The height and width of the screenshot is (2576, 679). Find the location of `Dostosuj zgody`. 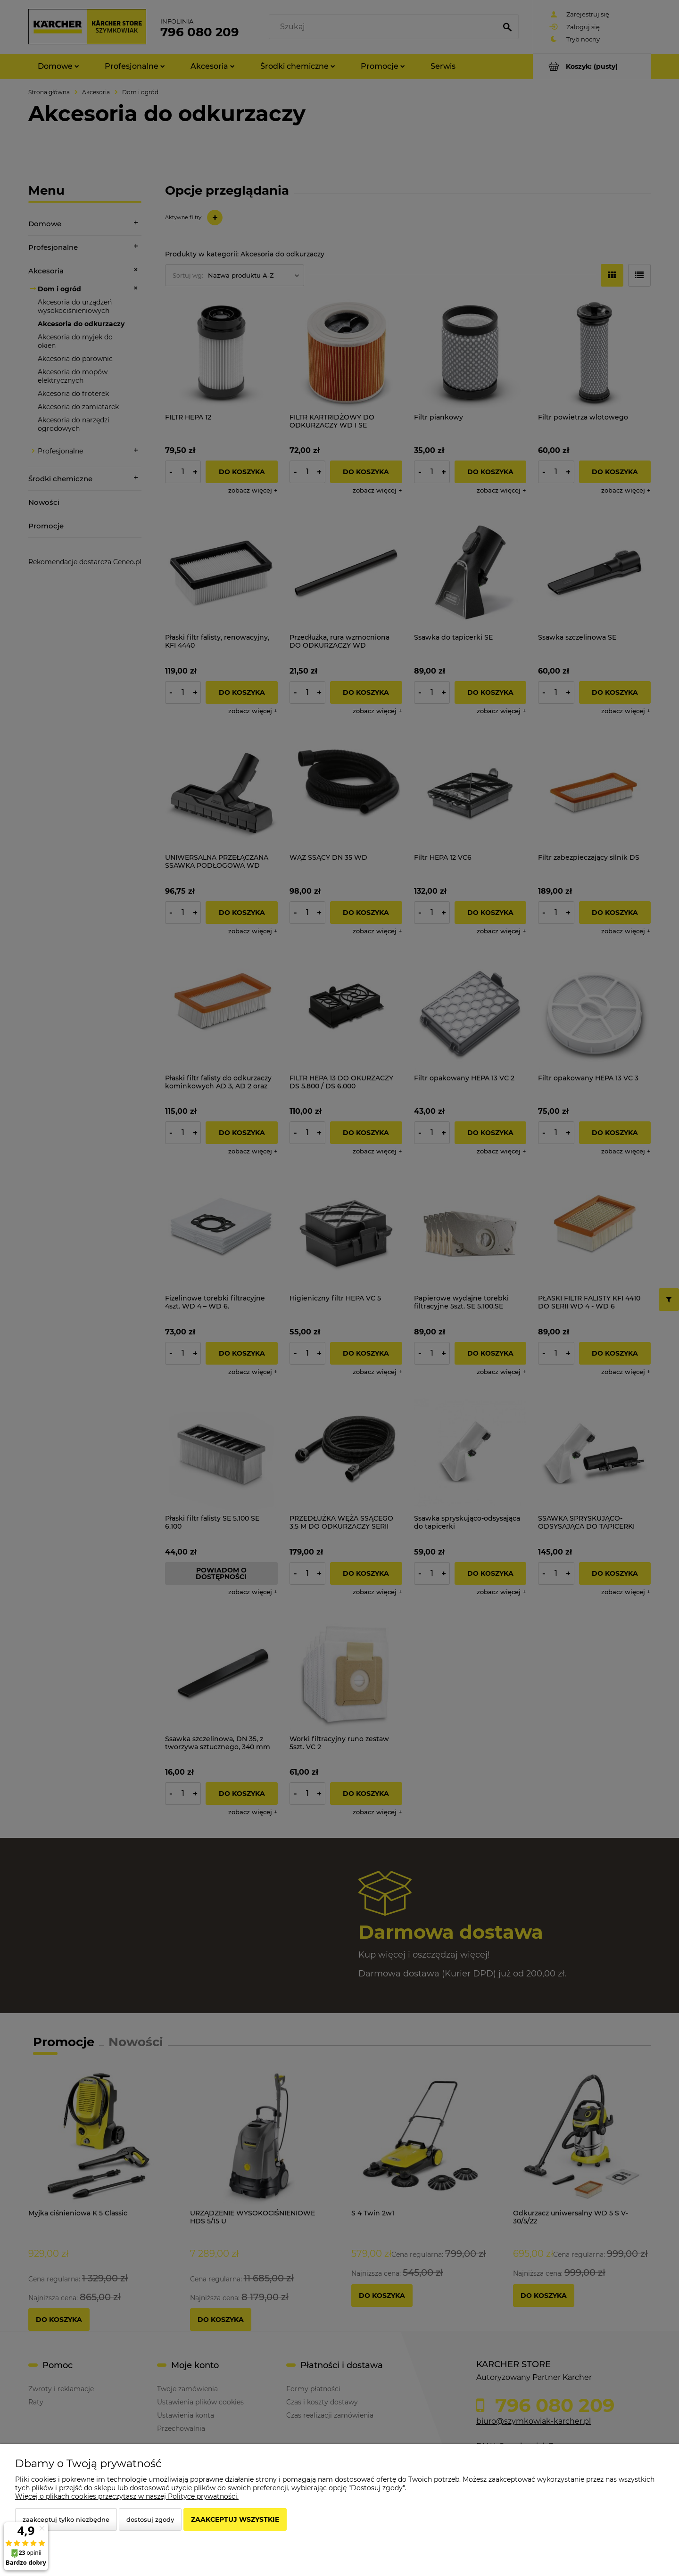

Dostosuj zgody is located at coordinates (150, 2519).